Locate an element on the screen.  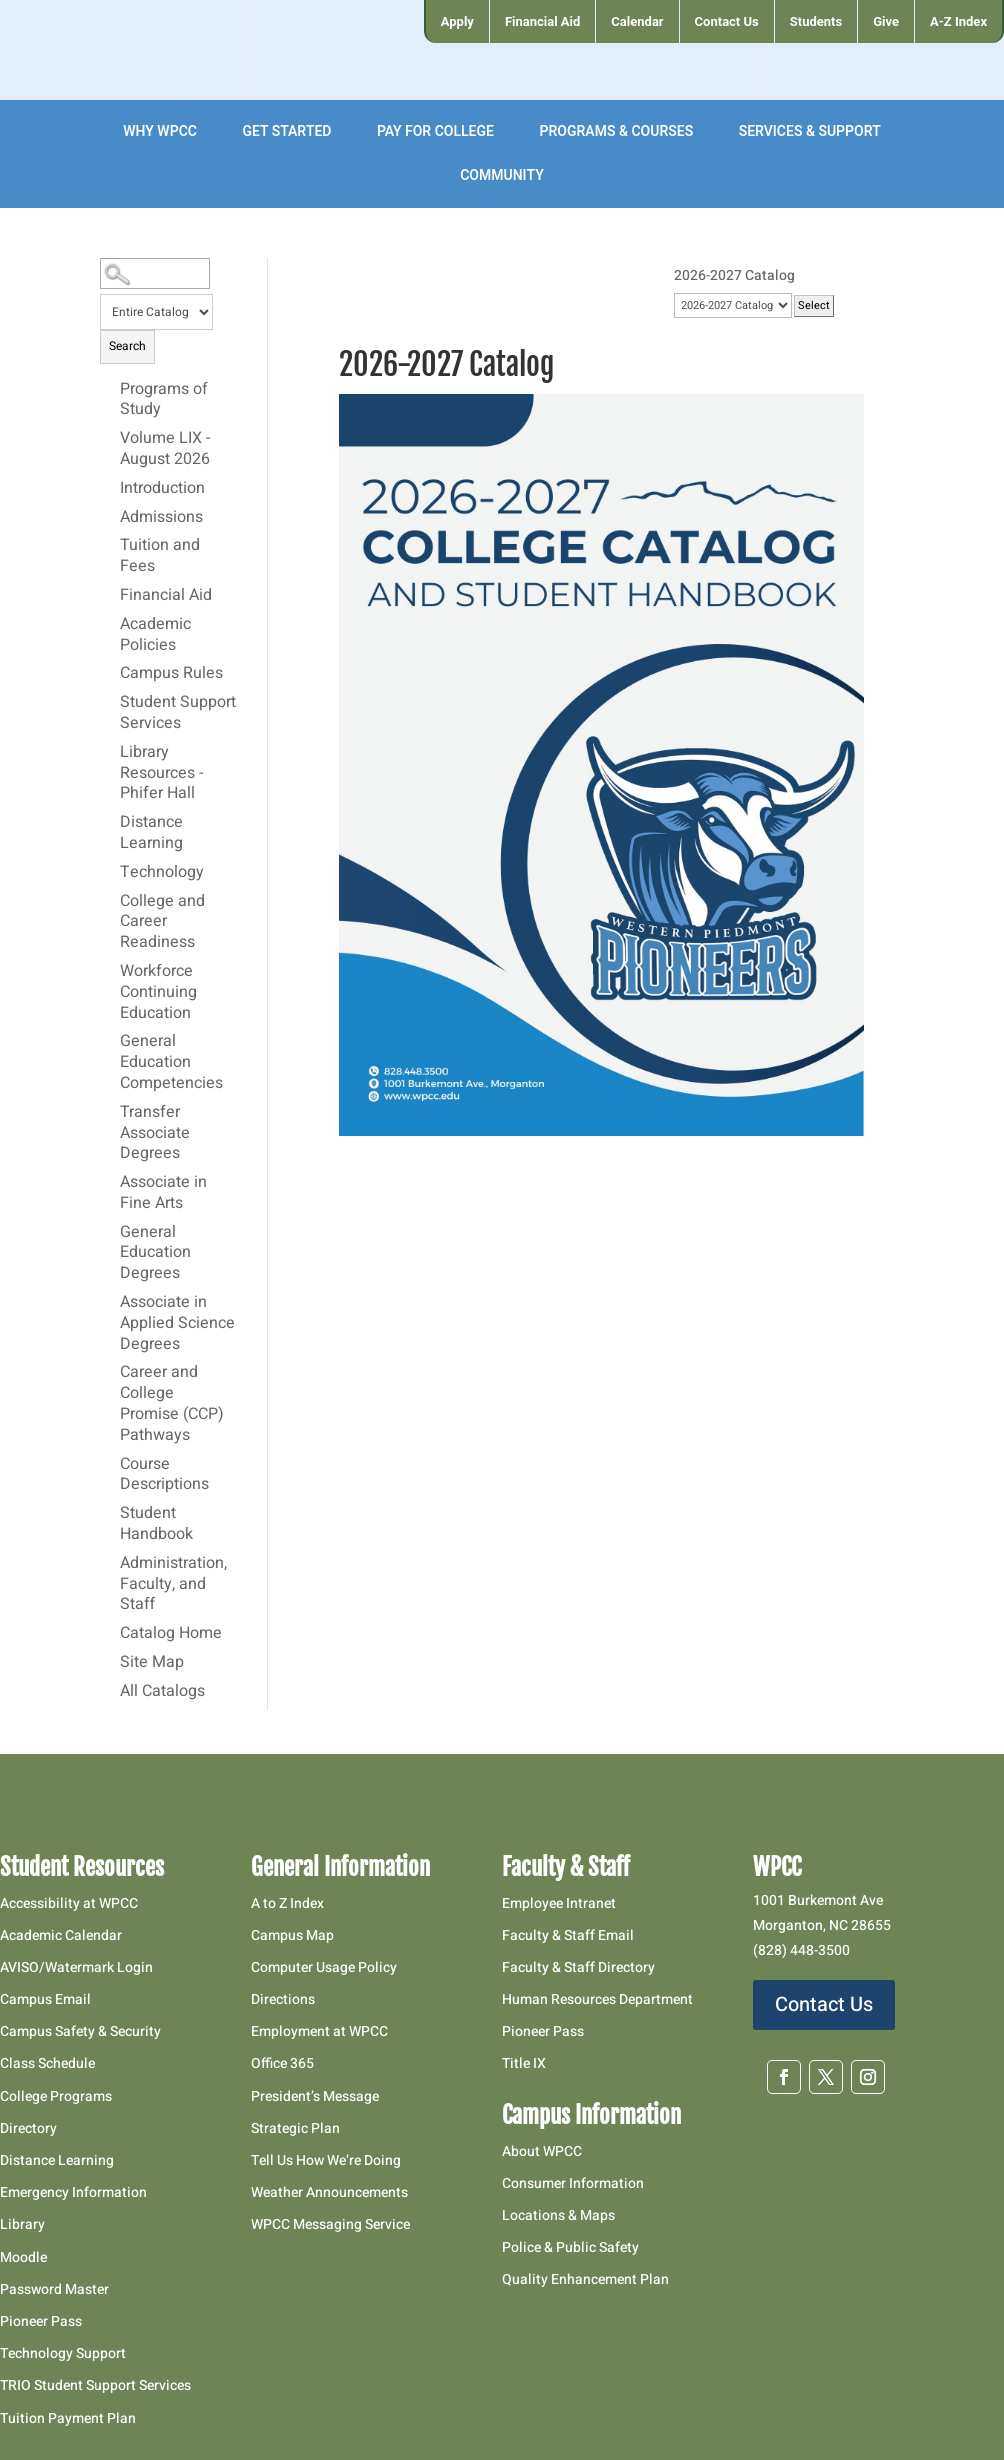
Associate in Applied Science Degrees is located at coordinates (177, 1324).